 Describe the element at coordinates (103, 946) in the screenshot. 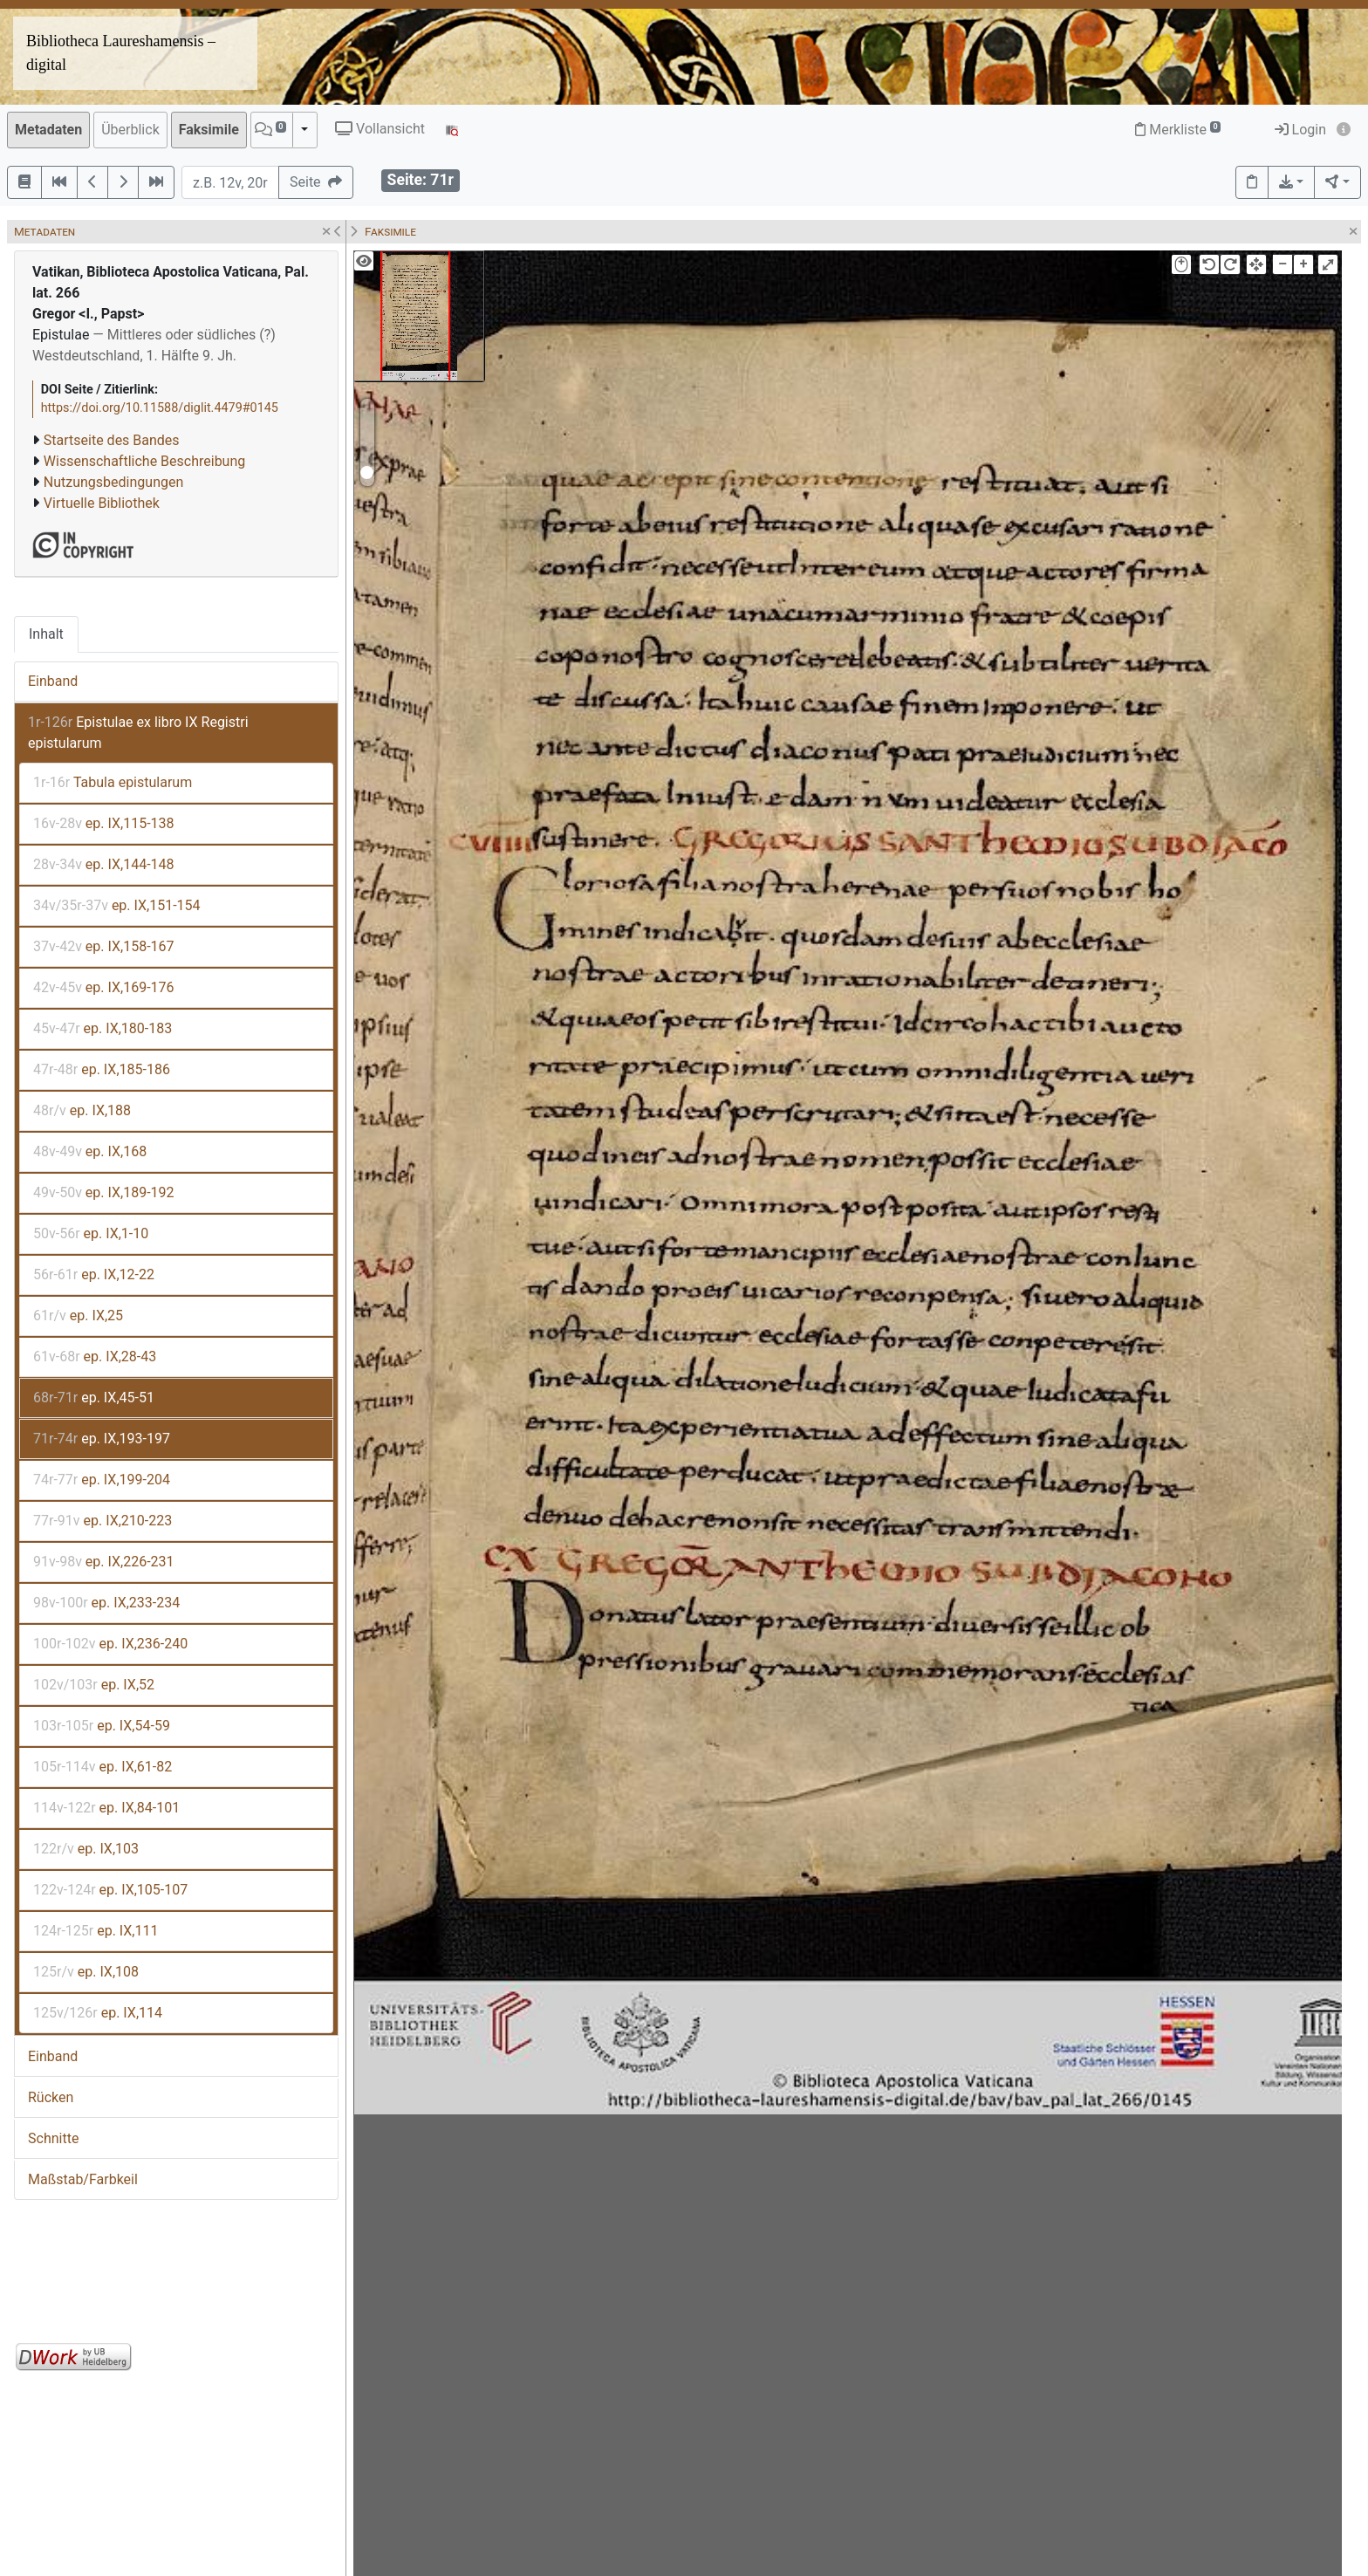

I see `ep. IX,158-167` at that location.